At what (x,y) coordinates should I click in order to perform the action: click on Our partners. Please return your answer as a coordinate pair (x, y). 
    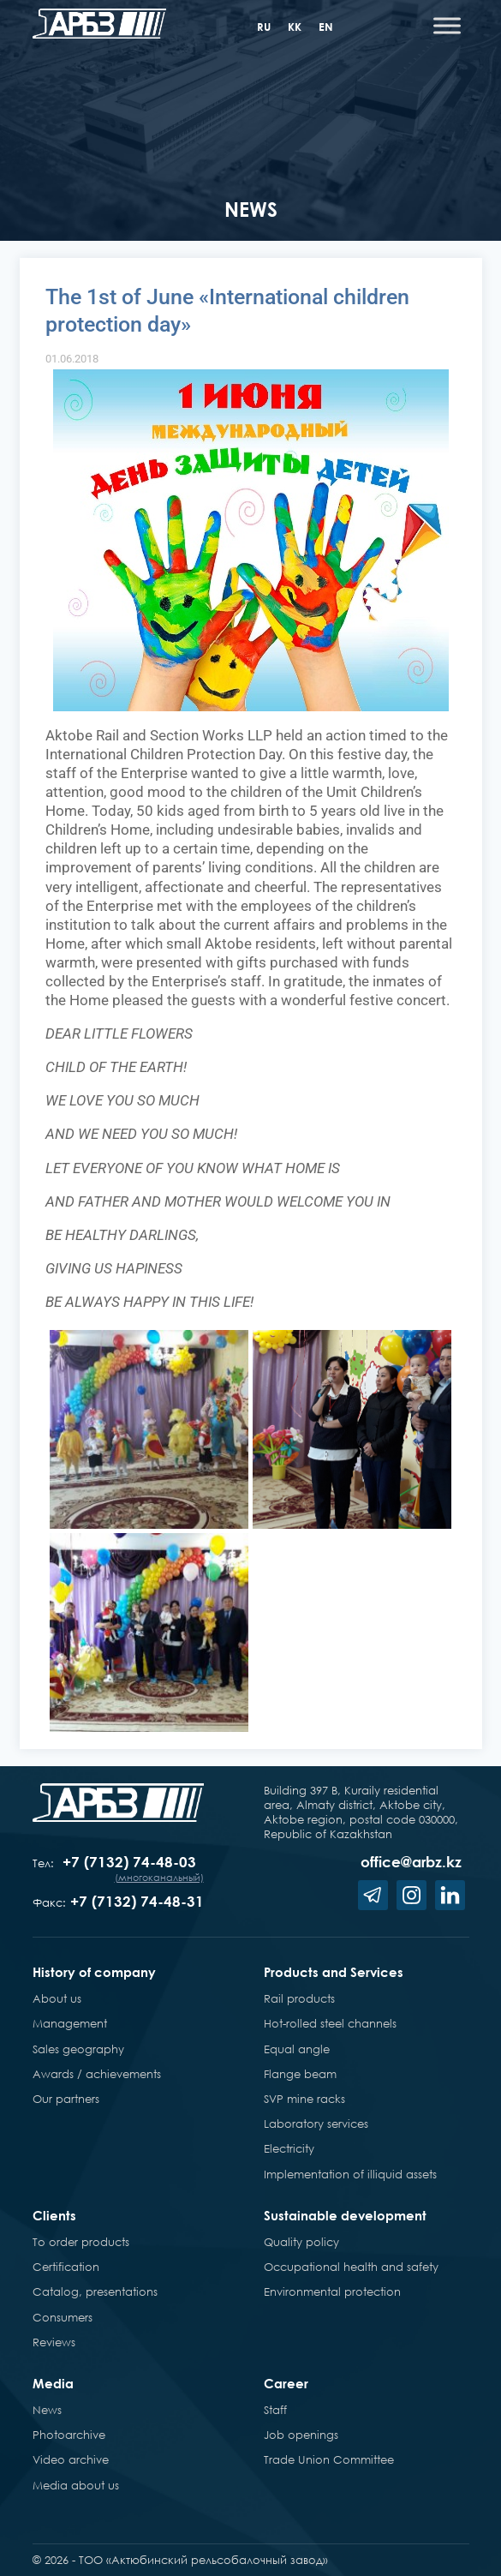
    Looking at the image, I should click on (66, 2099).